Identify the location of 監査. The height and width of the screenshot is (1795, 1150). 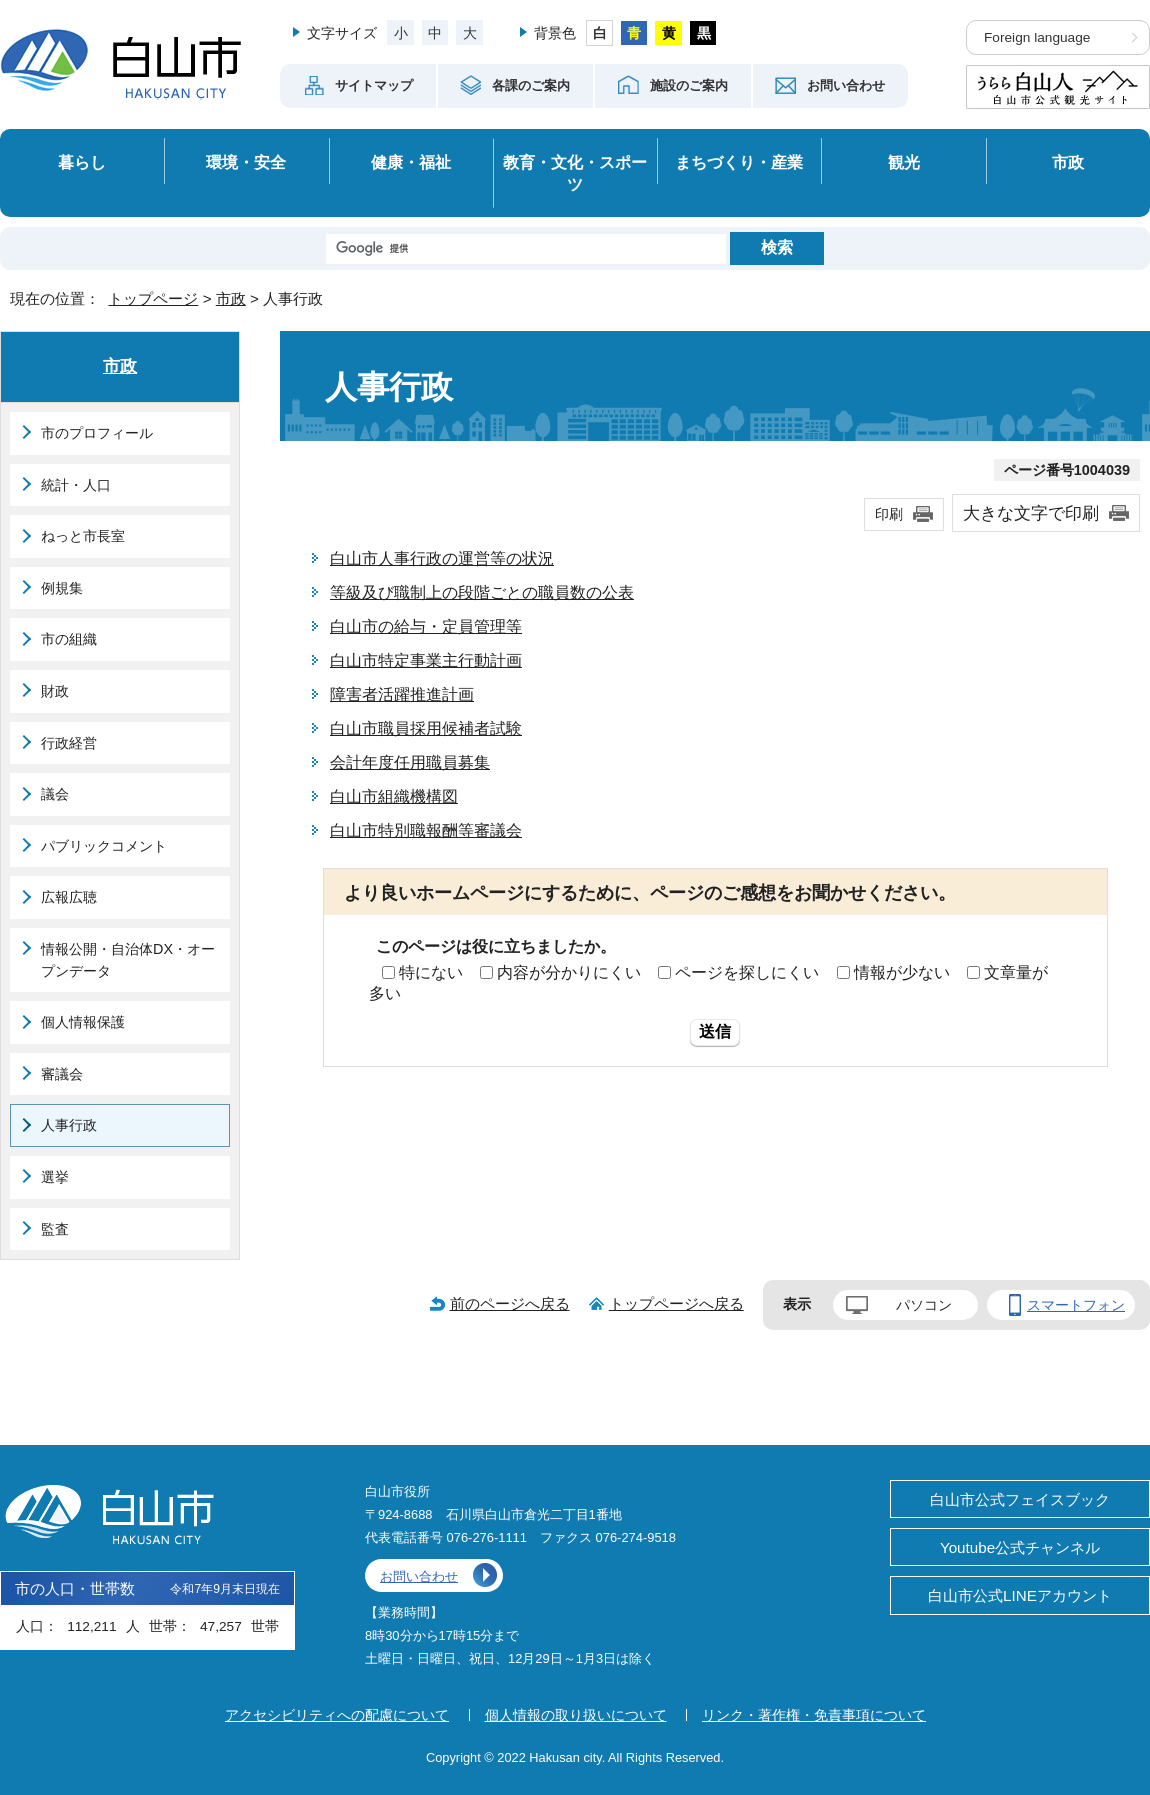
(55, 1229).